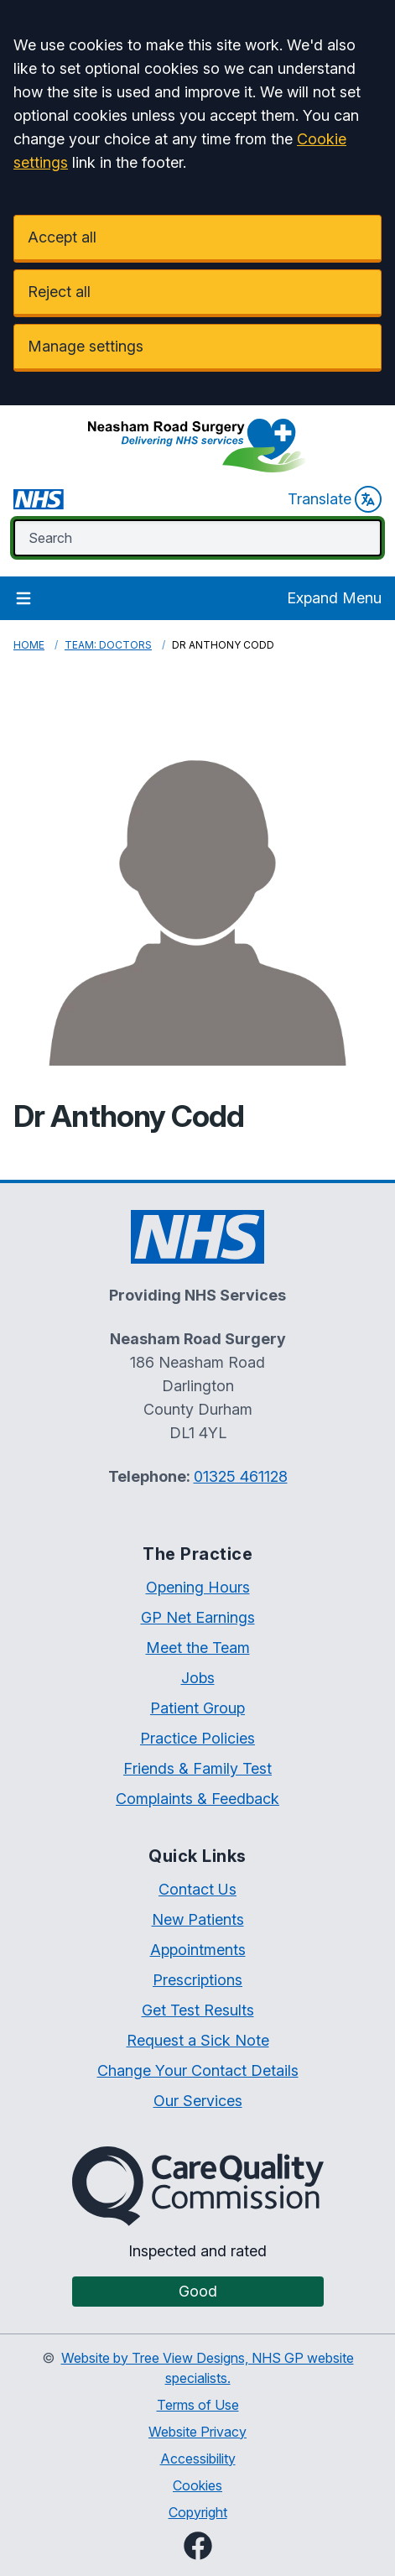  Describe the element at coordinates (197, 1738) in the screenshot. I see `Practice Policies` at that location.